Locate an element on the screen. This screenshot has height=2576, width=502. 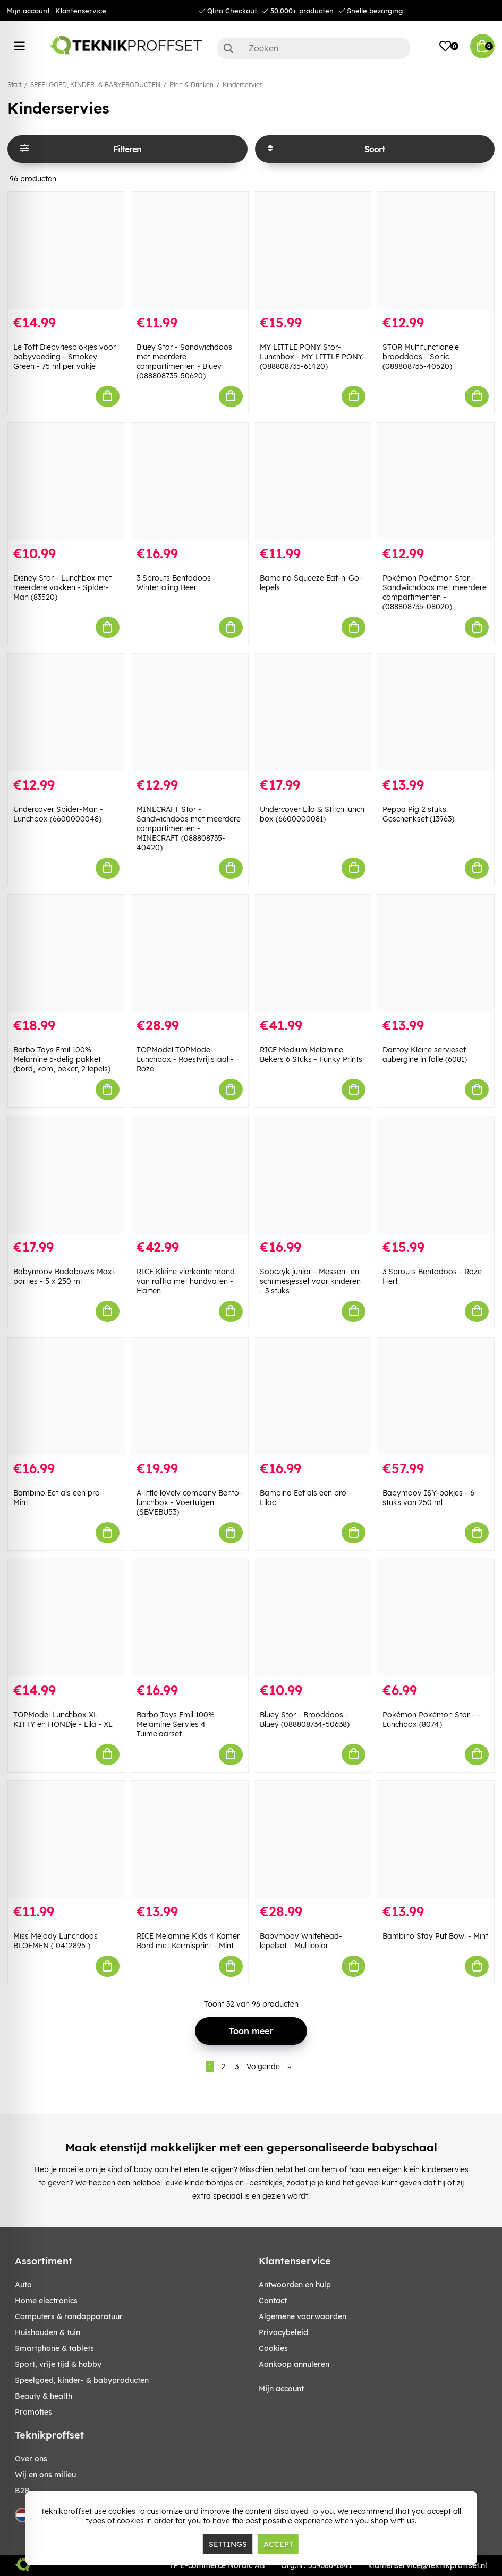
Contact is located at coordinates (273, 2300).